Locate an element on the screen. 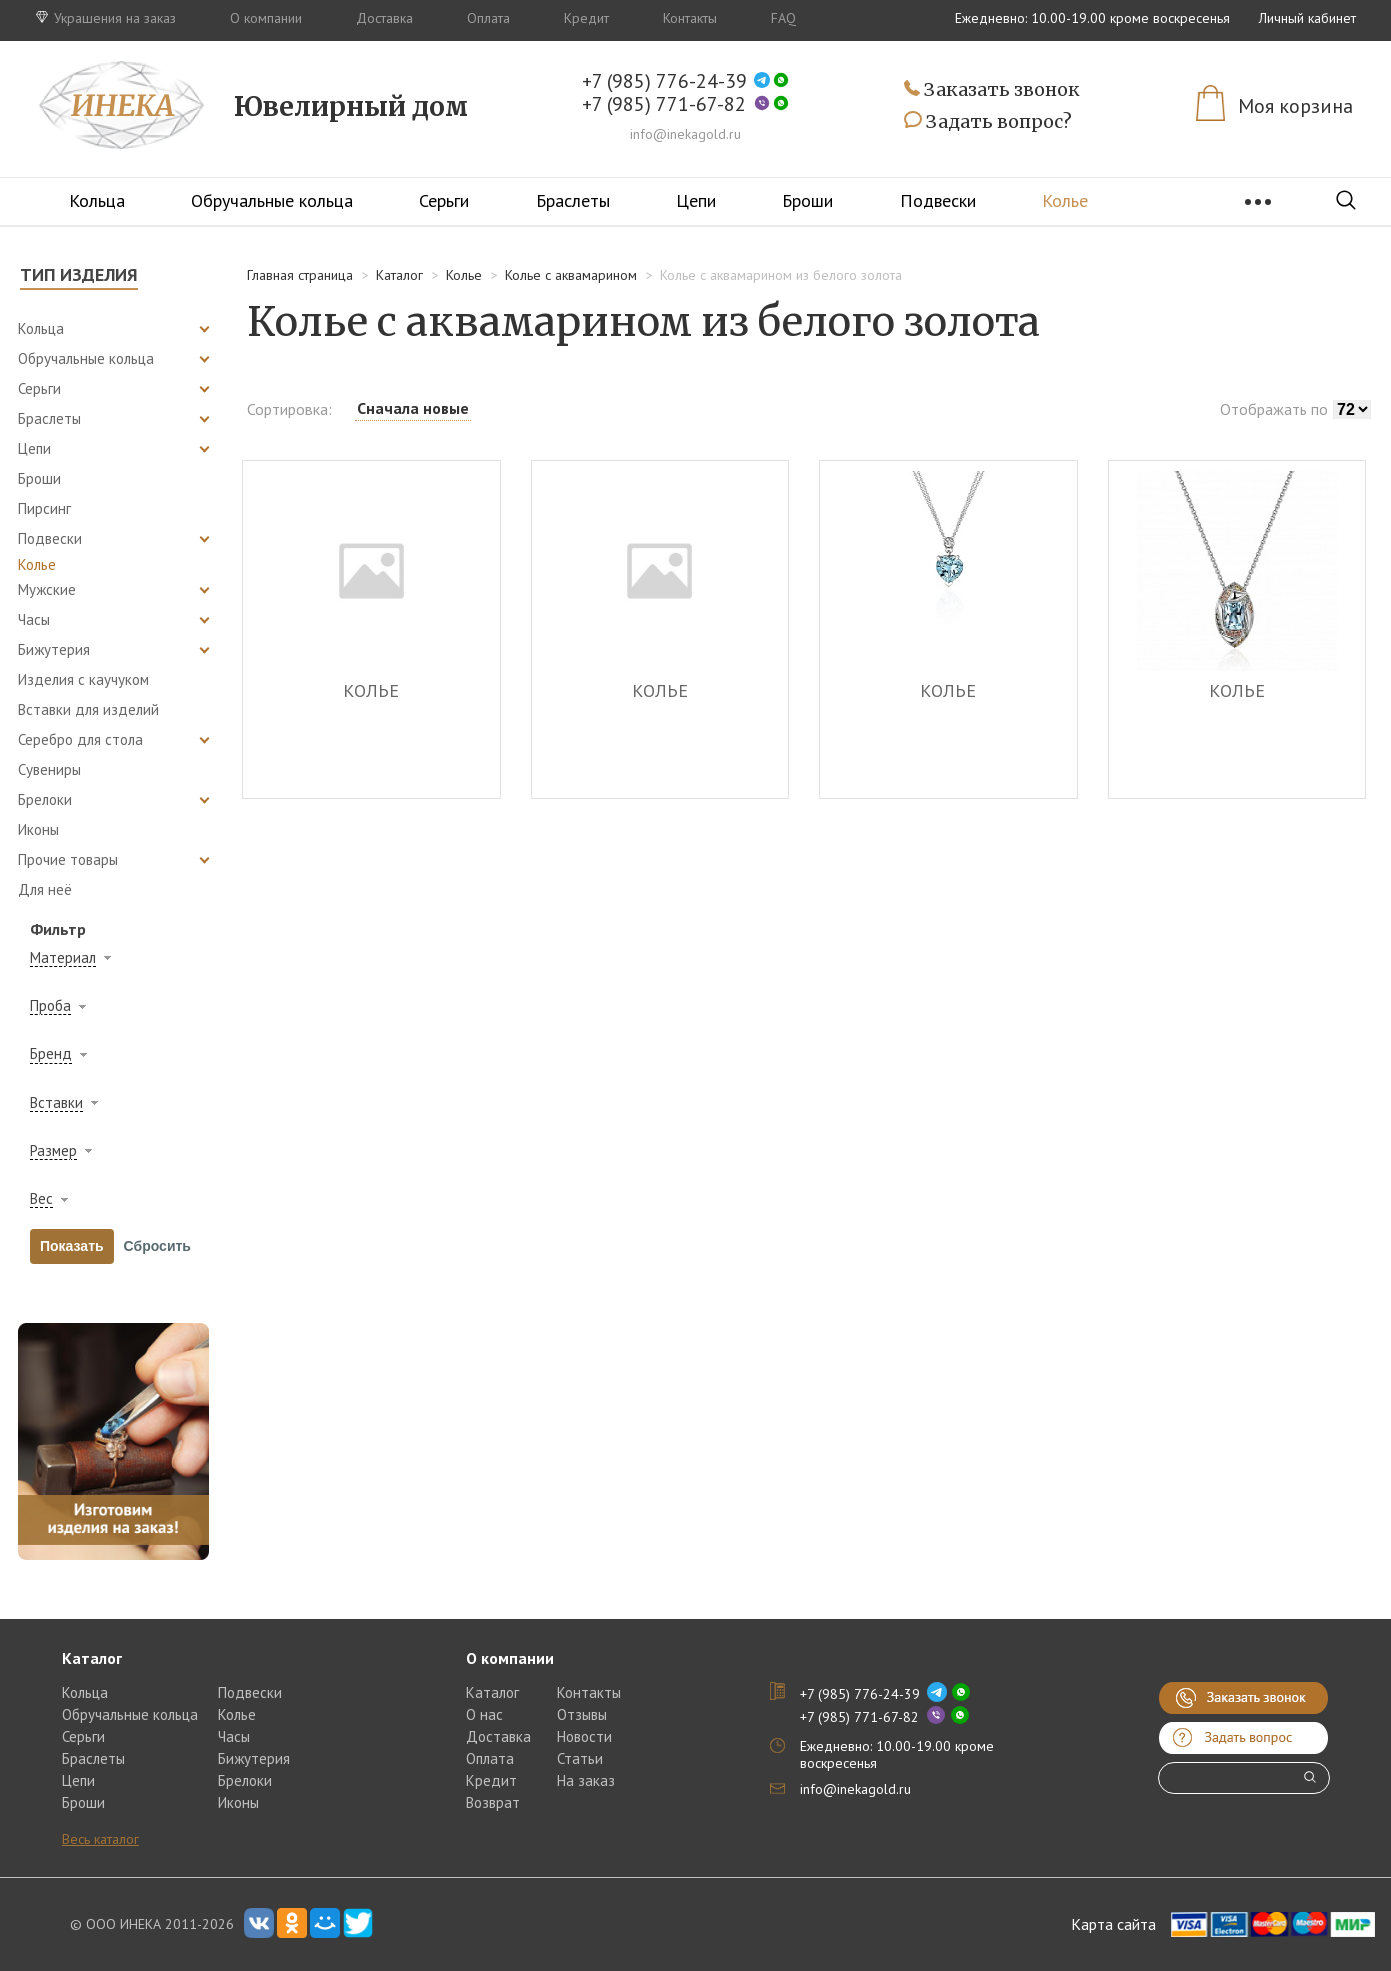 The image size is (1391, 1971). Весь каталог is located at coordinates (100, 1839).